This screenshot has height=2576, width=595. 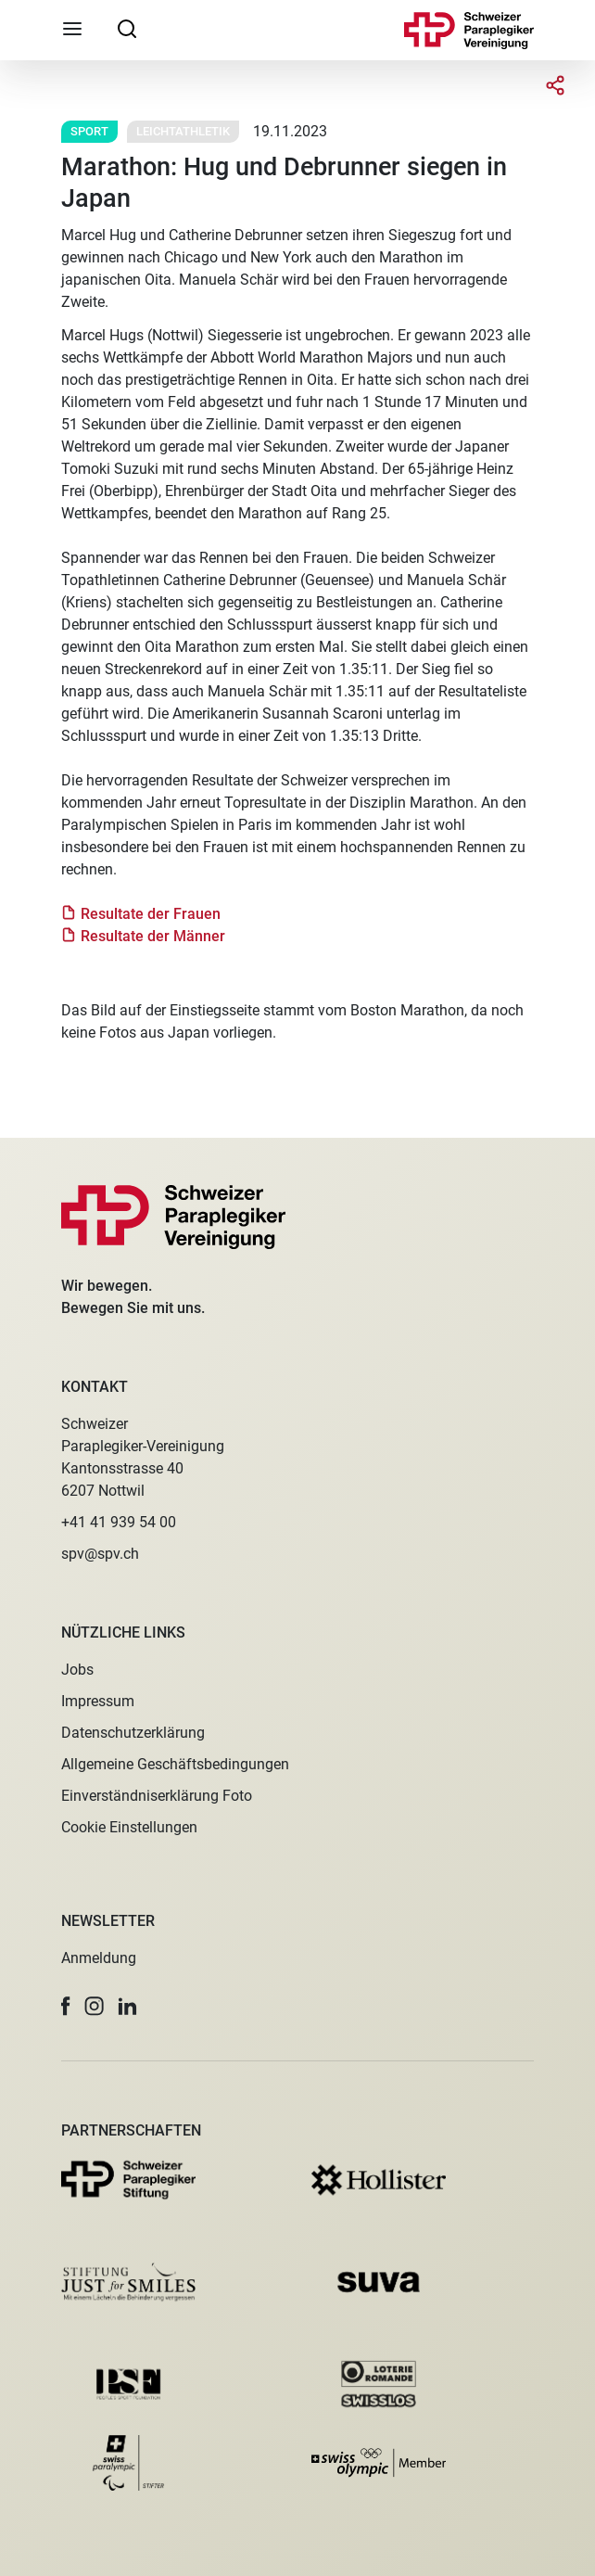 What do you see at coordinates (129, 1827) in the screenshot?
I see `Cookie Einstellungen` at bounding box center [129, 1827].